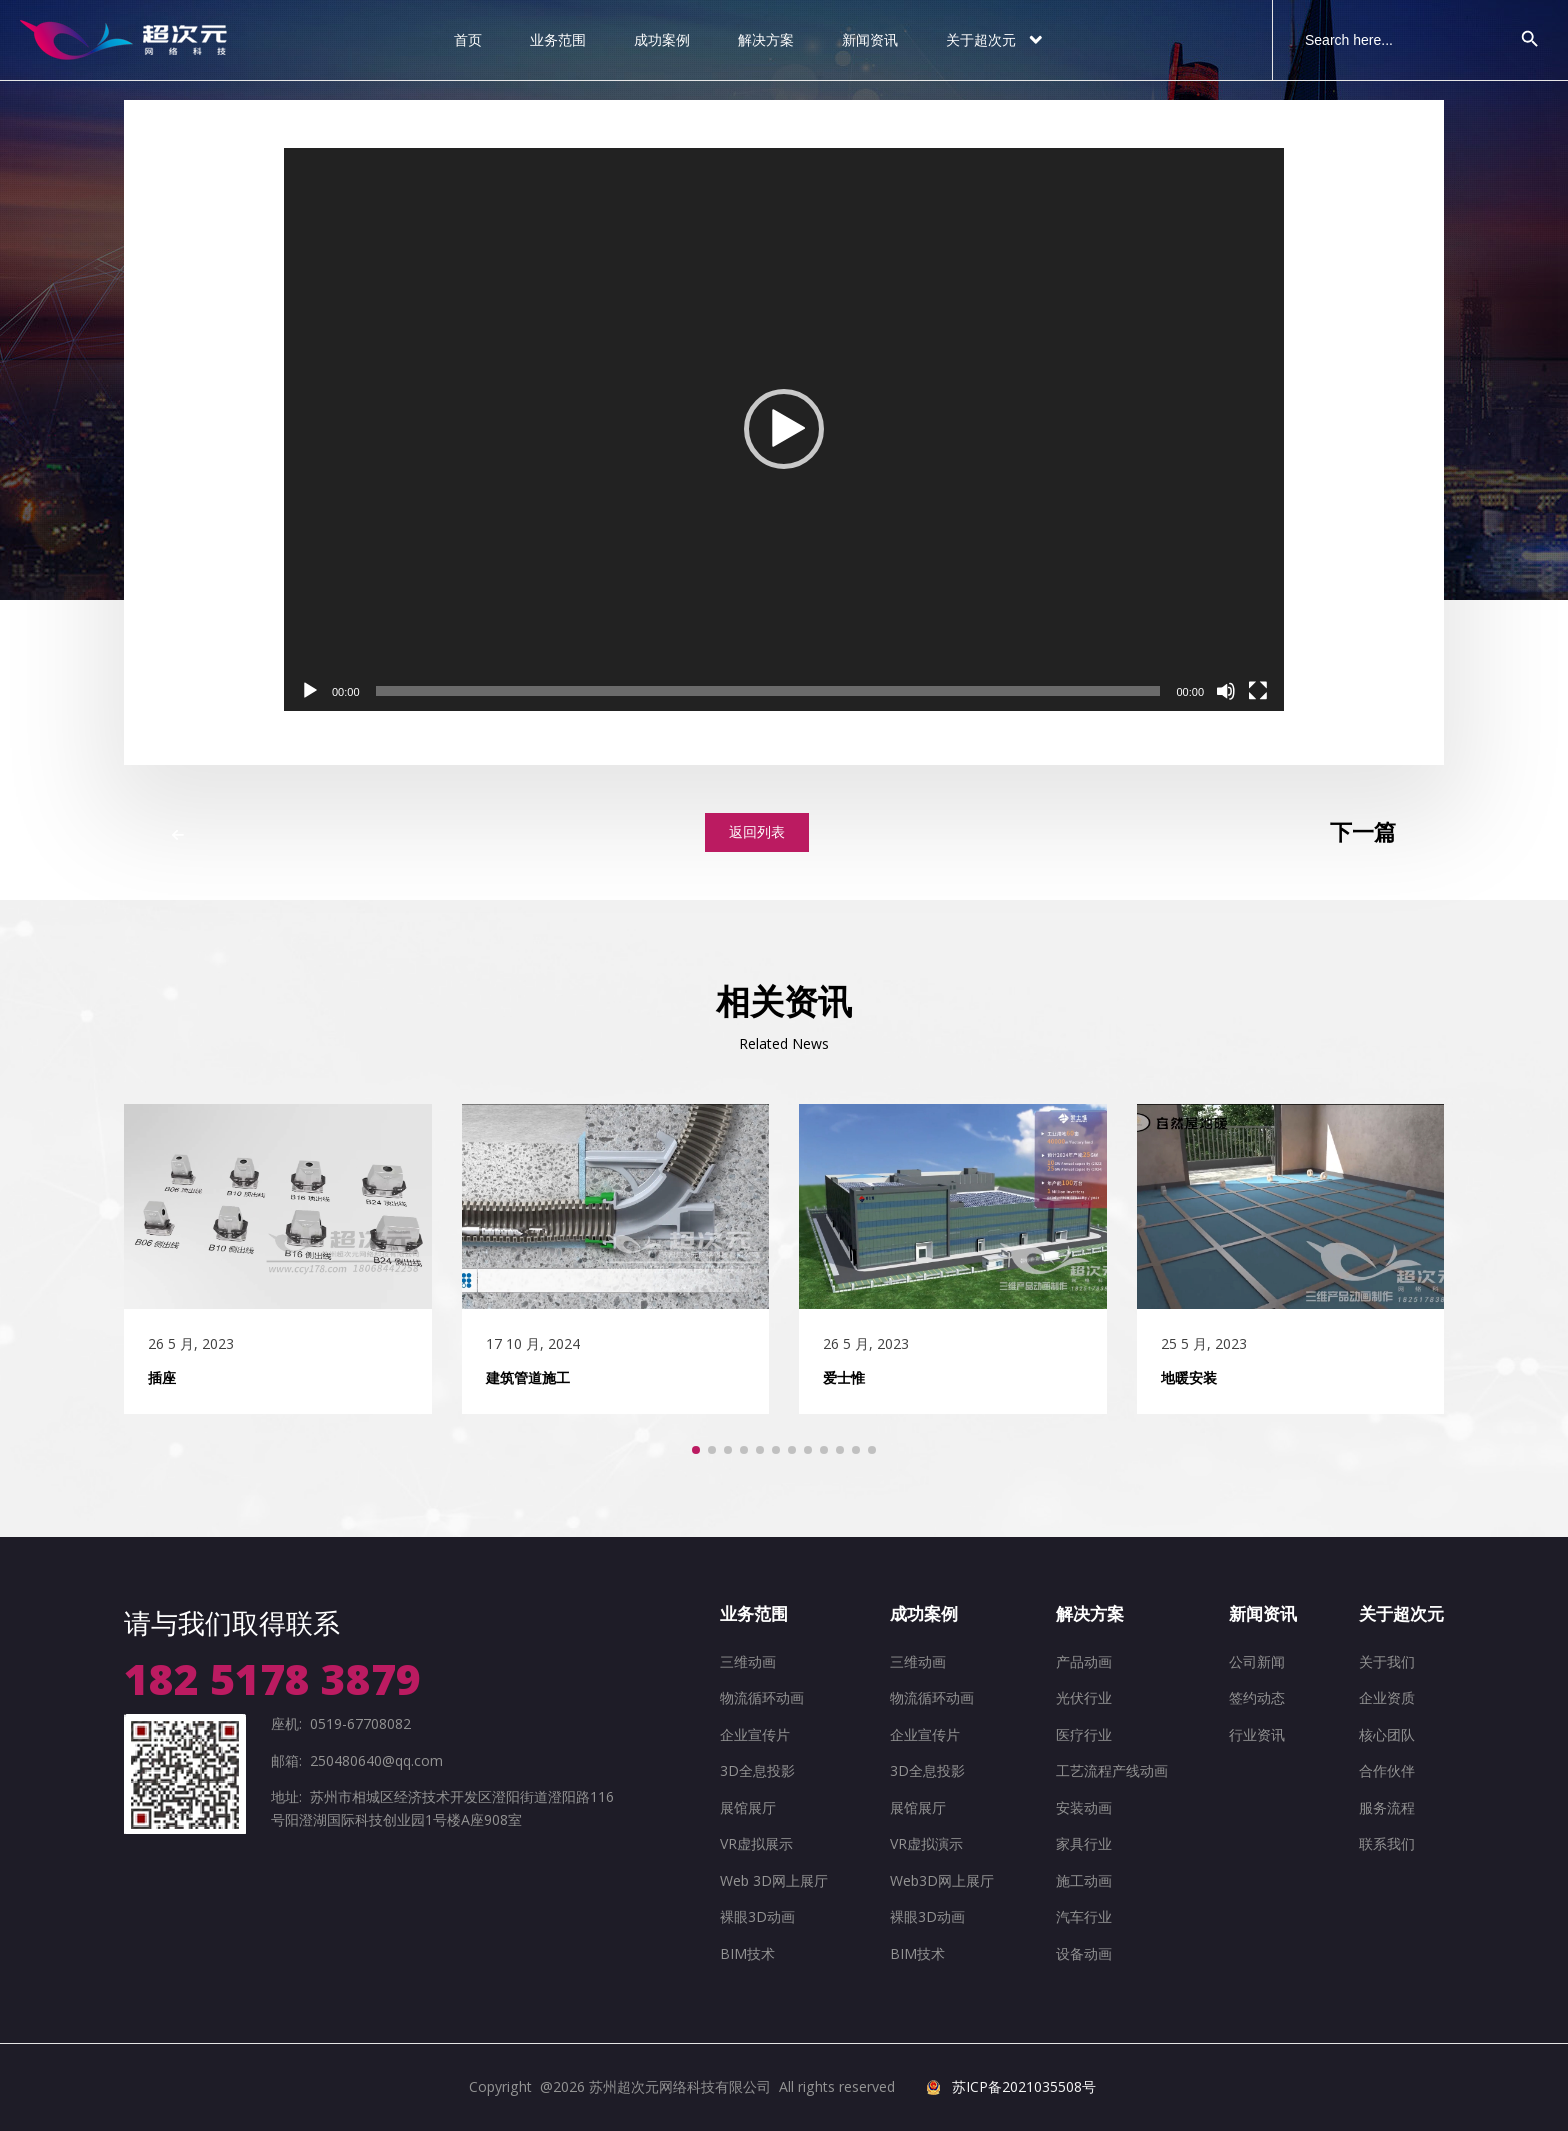 This screenshot has width=1568, height=2131. Describe the element at coordinates (757, 1770) in the screenshot. I see `3D全息投影` at that location.